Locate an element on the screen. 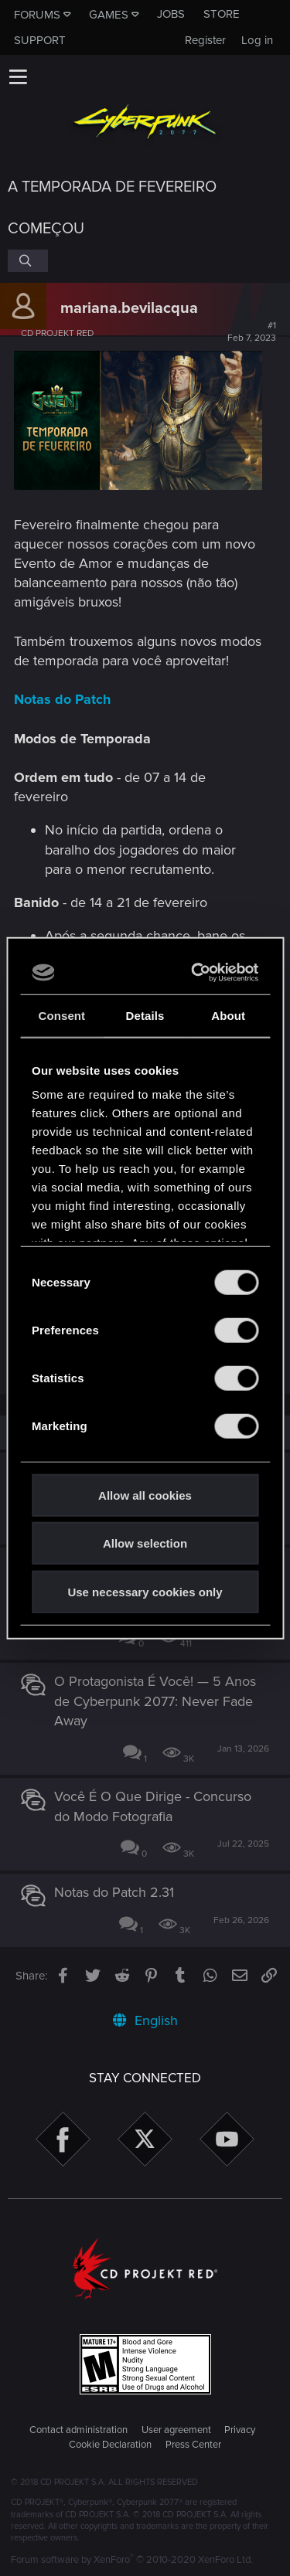  User agreement is located at coordinates (176, 2430).